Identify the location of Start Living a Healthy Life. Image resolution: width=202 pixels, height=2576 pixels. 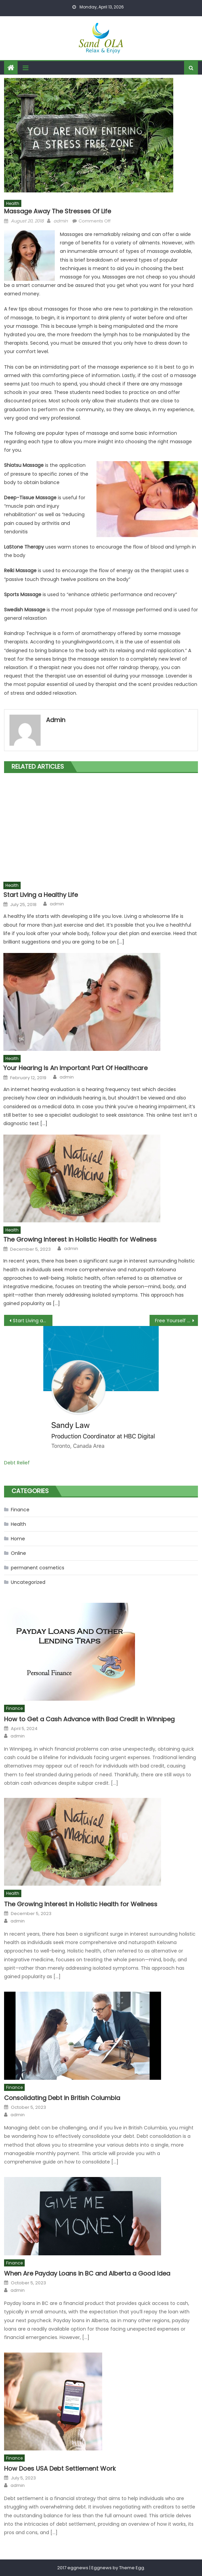
(40, 895).